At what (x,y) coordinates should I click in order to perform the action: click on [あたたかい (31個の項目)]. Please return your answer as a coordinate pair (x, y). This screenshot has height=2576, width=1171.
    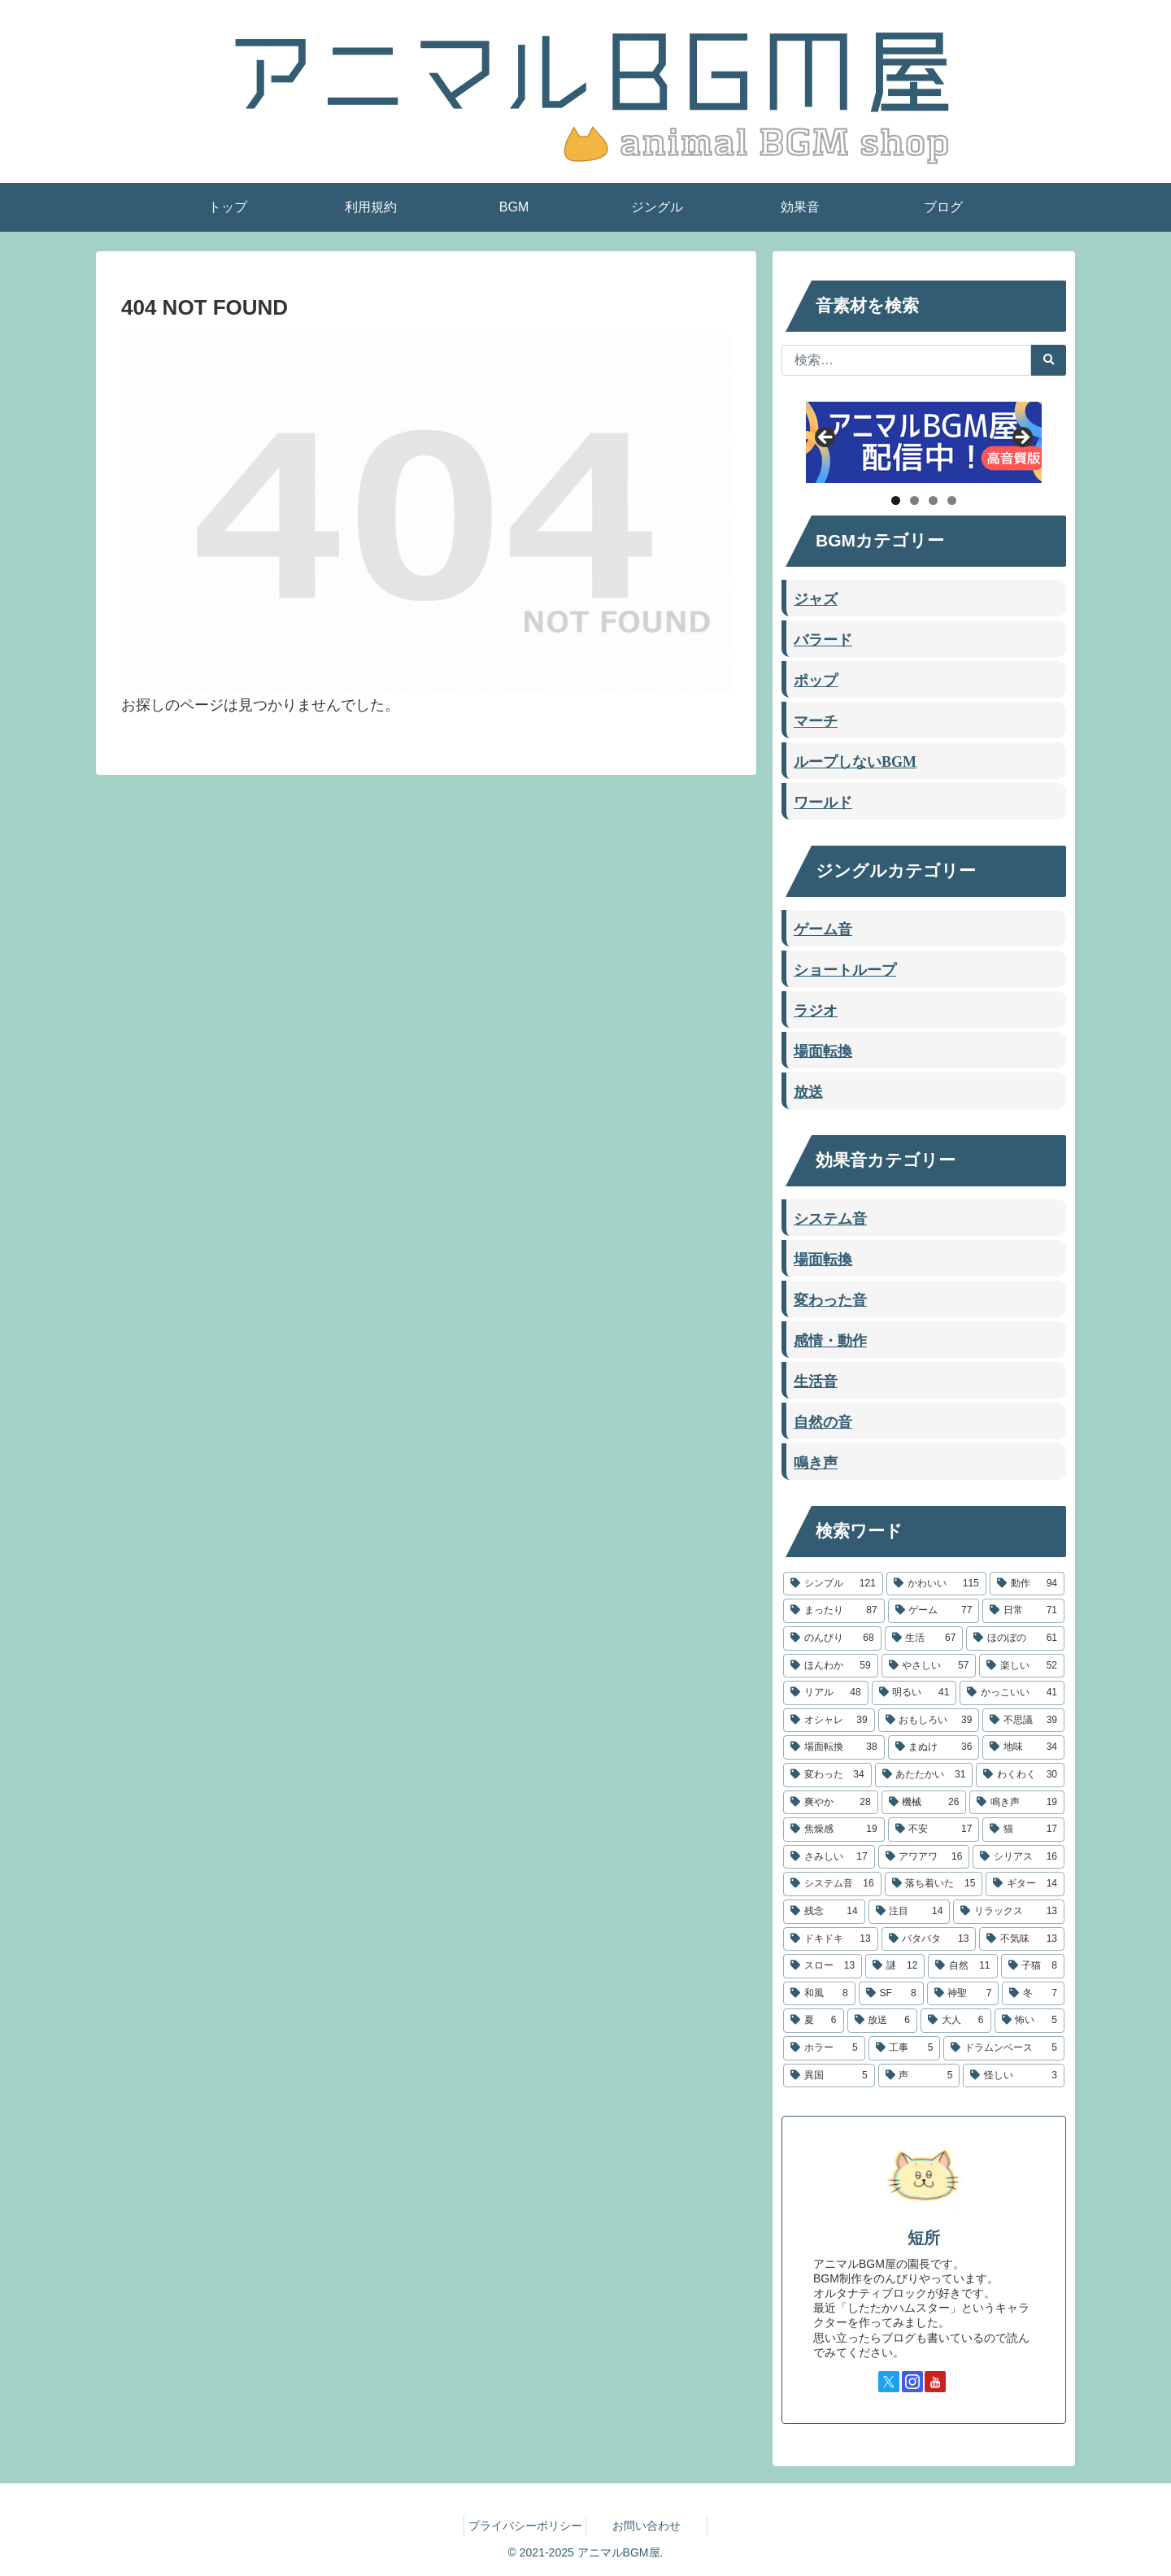
    Looking at the image, I should click on (924, 1775).